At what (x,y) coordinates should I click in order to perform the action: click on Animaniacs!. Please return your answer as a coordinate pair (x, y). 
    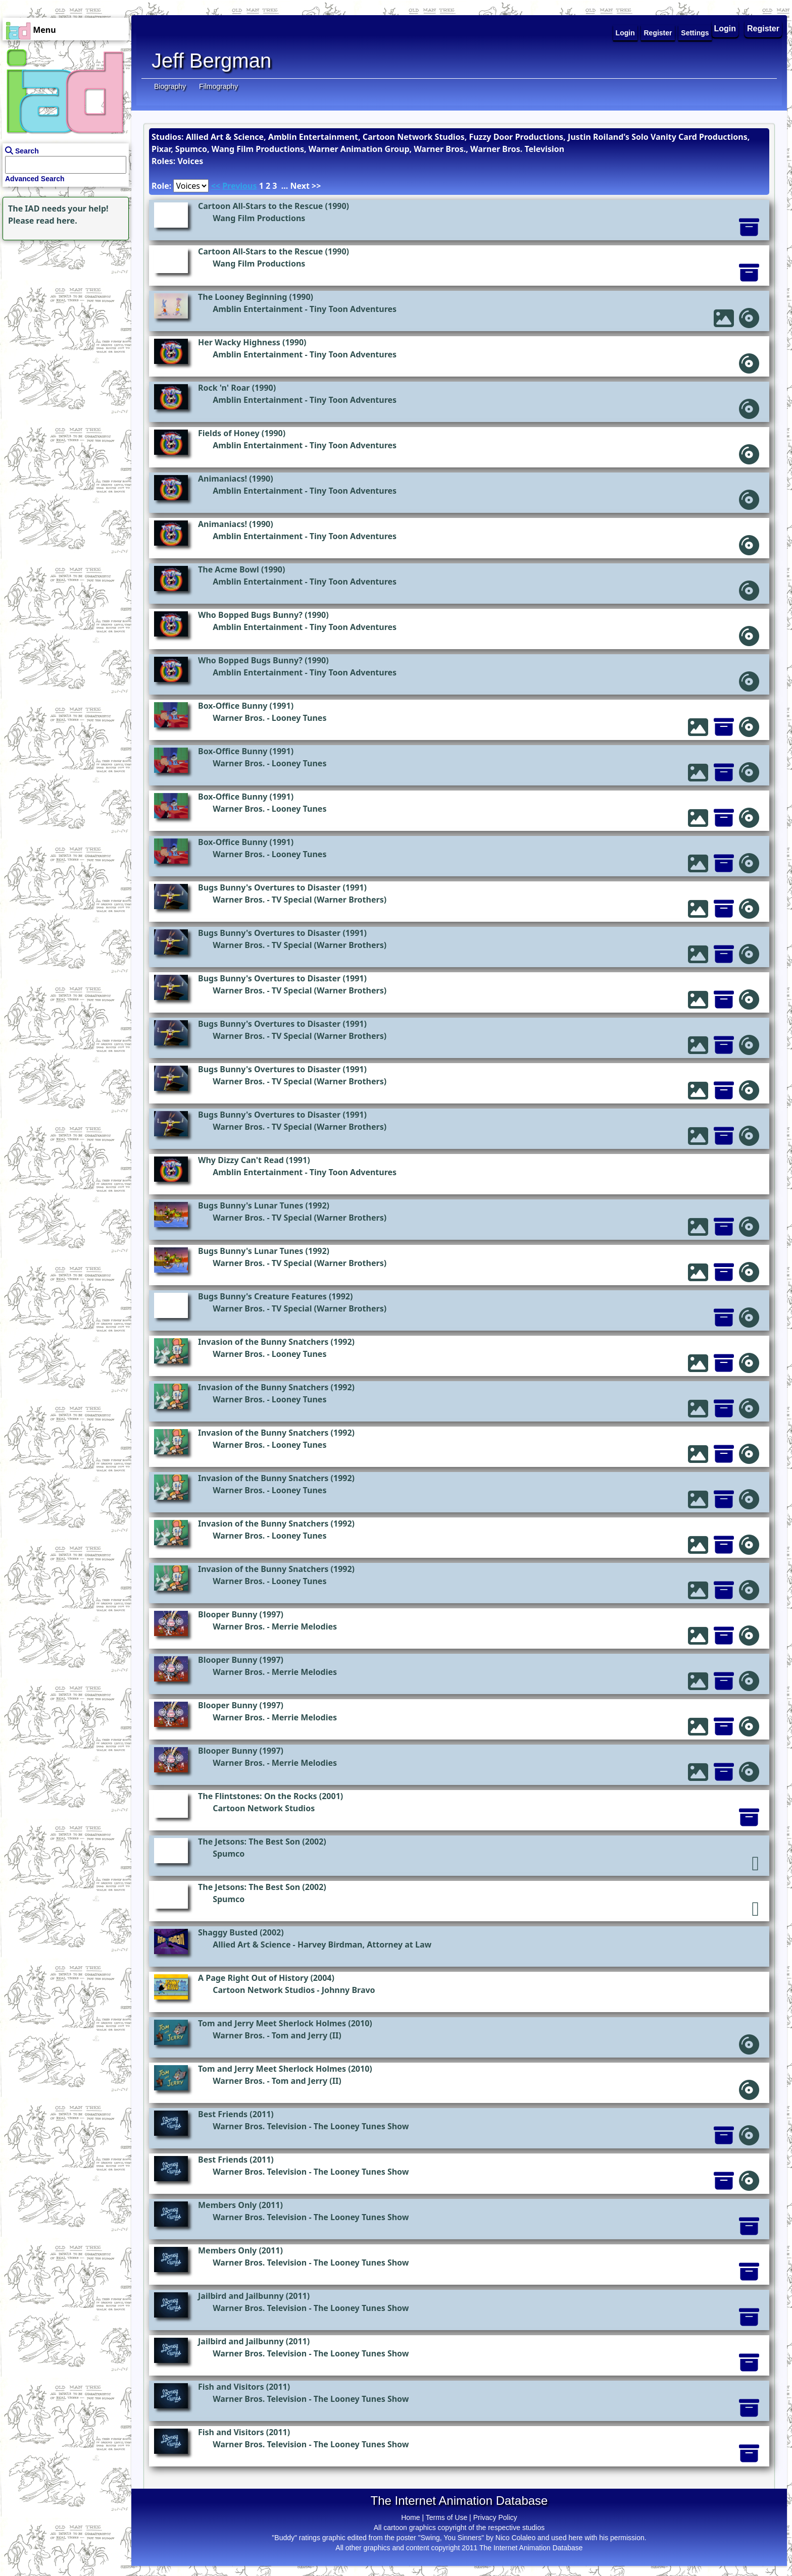
    Looking at the image, I should click on (222, 478).